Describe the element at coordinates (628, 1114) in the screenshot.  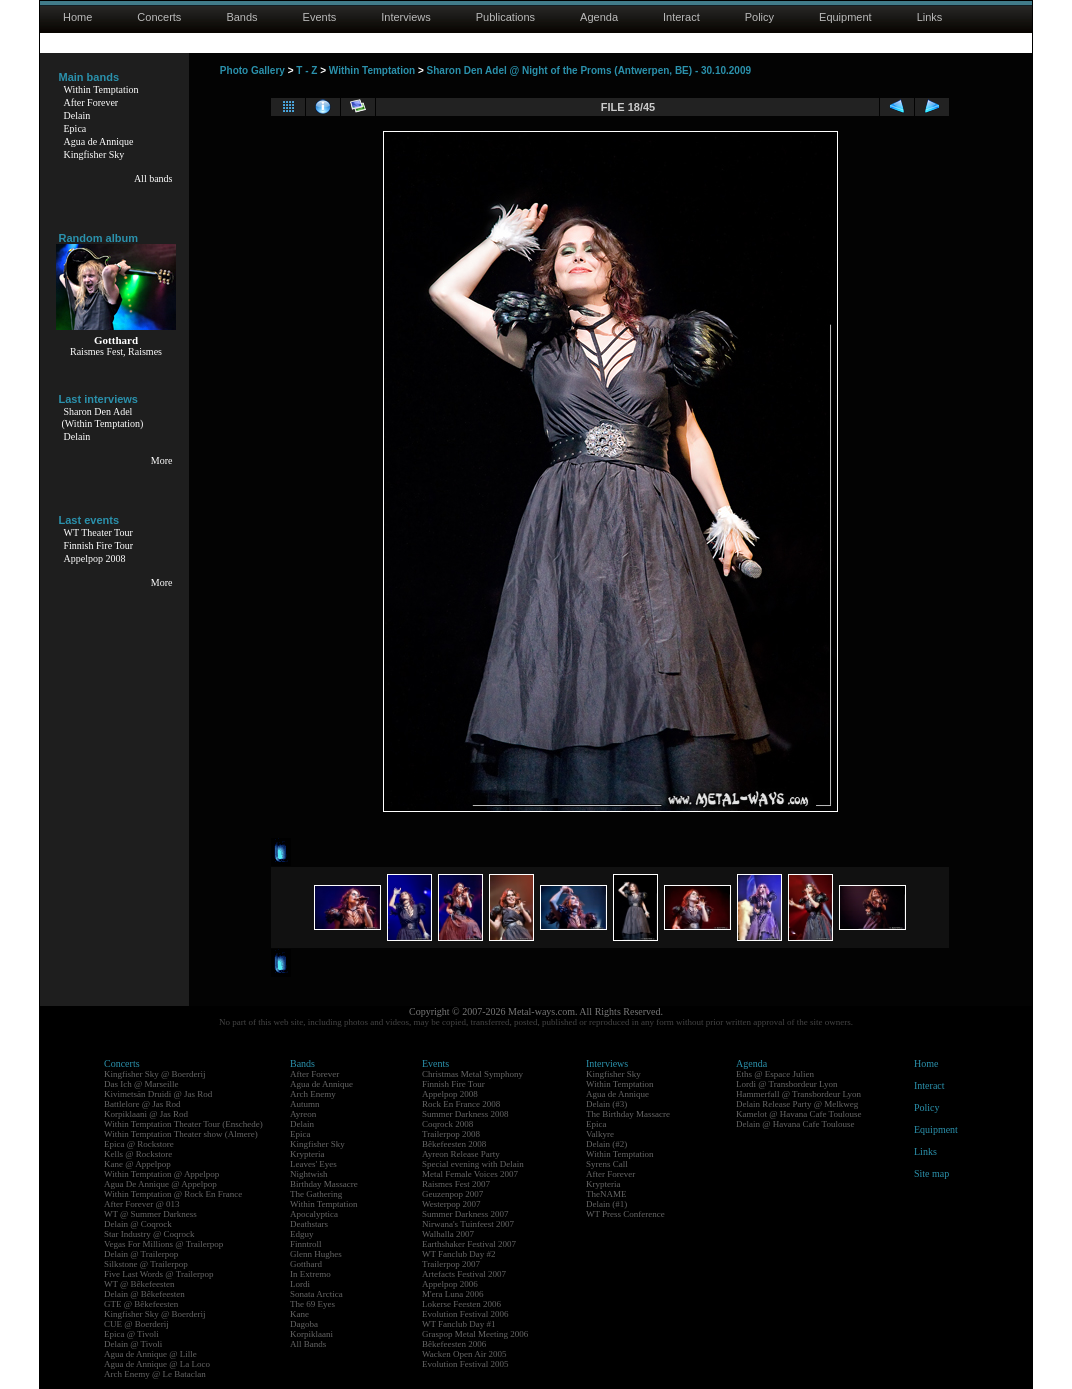
I see `The Birthday Massacre` at that location.